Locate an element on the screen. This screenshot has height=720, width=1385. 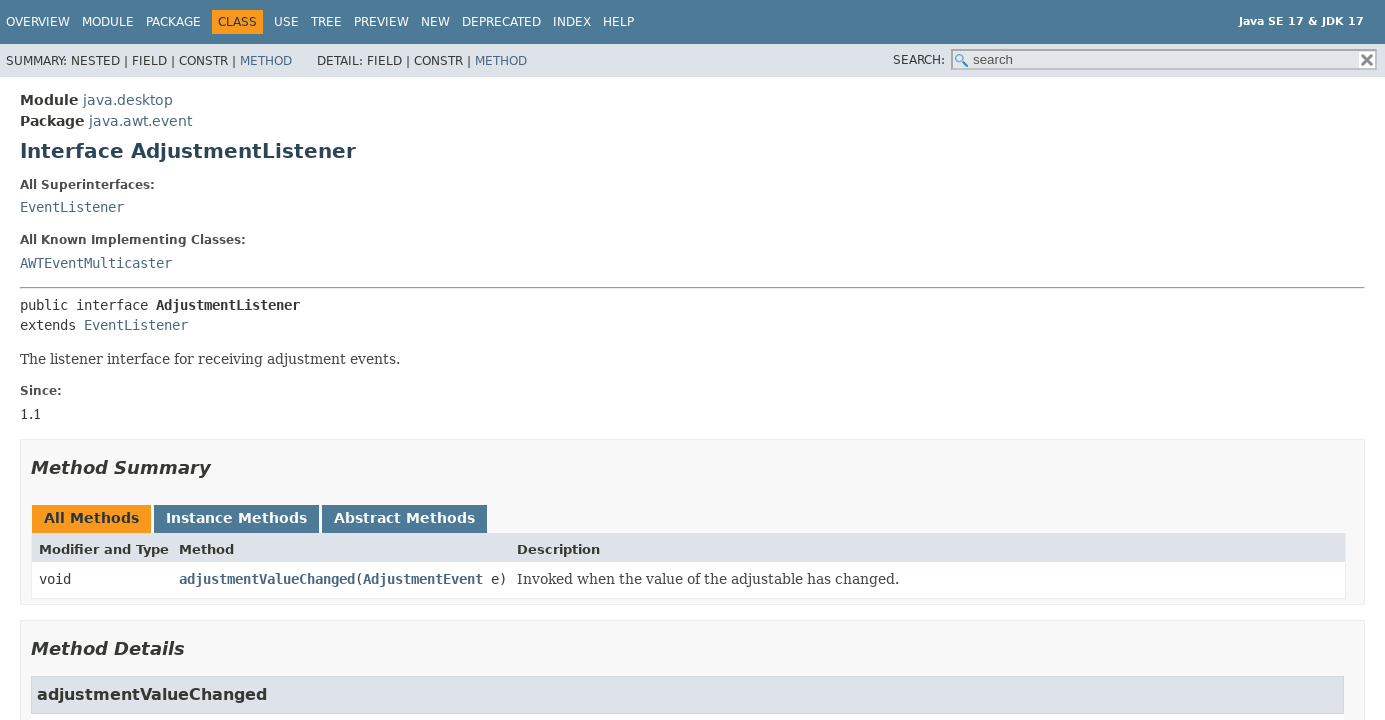
New is located at coordinates (435, 22).